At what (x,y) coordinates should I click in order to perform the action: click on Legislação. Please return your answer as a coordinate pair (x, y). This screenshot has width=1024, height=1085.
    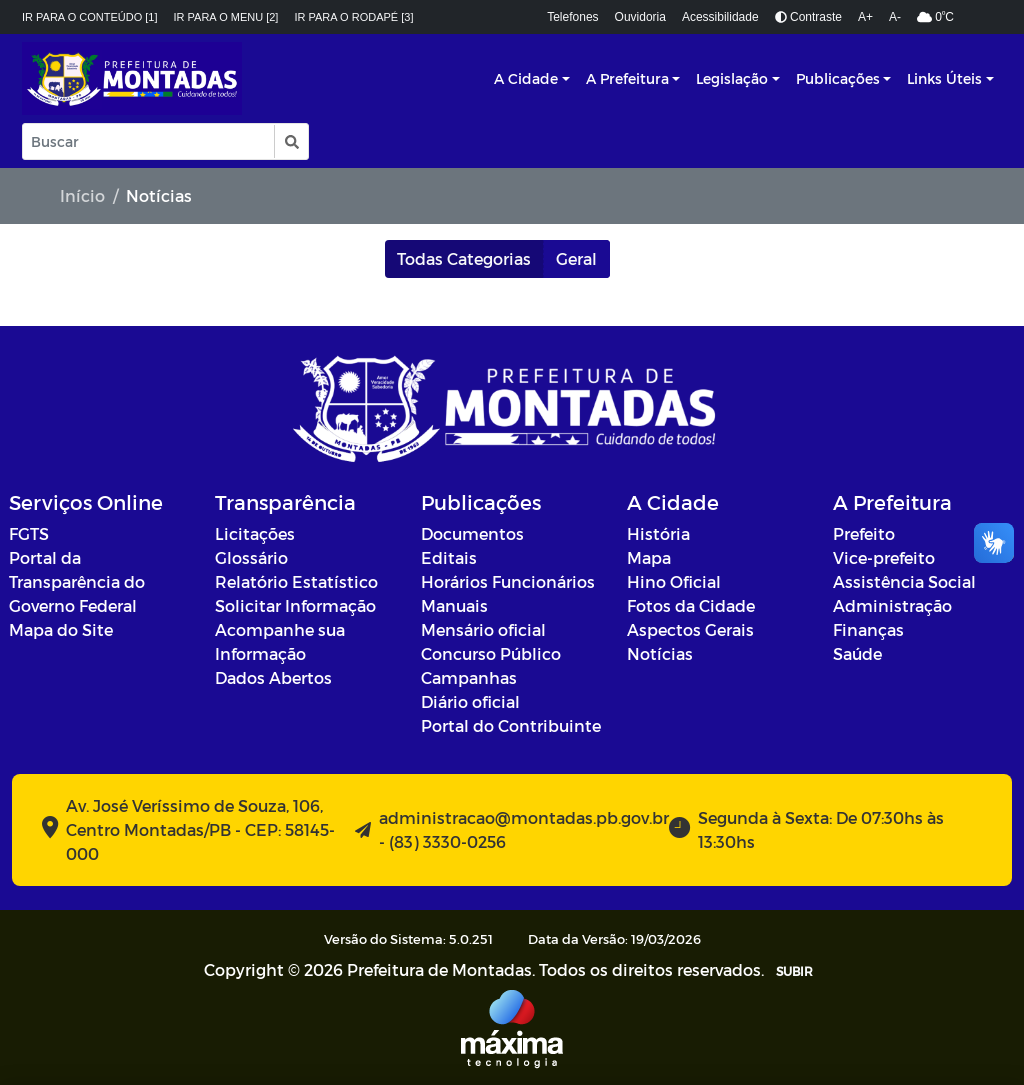
    Looking at the image, I should click on (732, 78).